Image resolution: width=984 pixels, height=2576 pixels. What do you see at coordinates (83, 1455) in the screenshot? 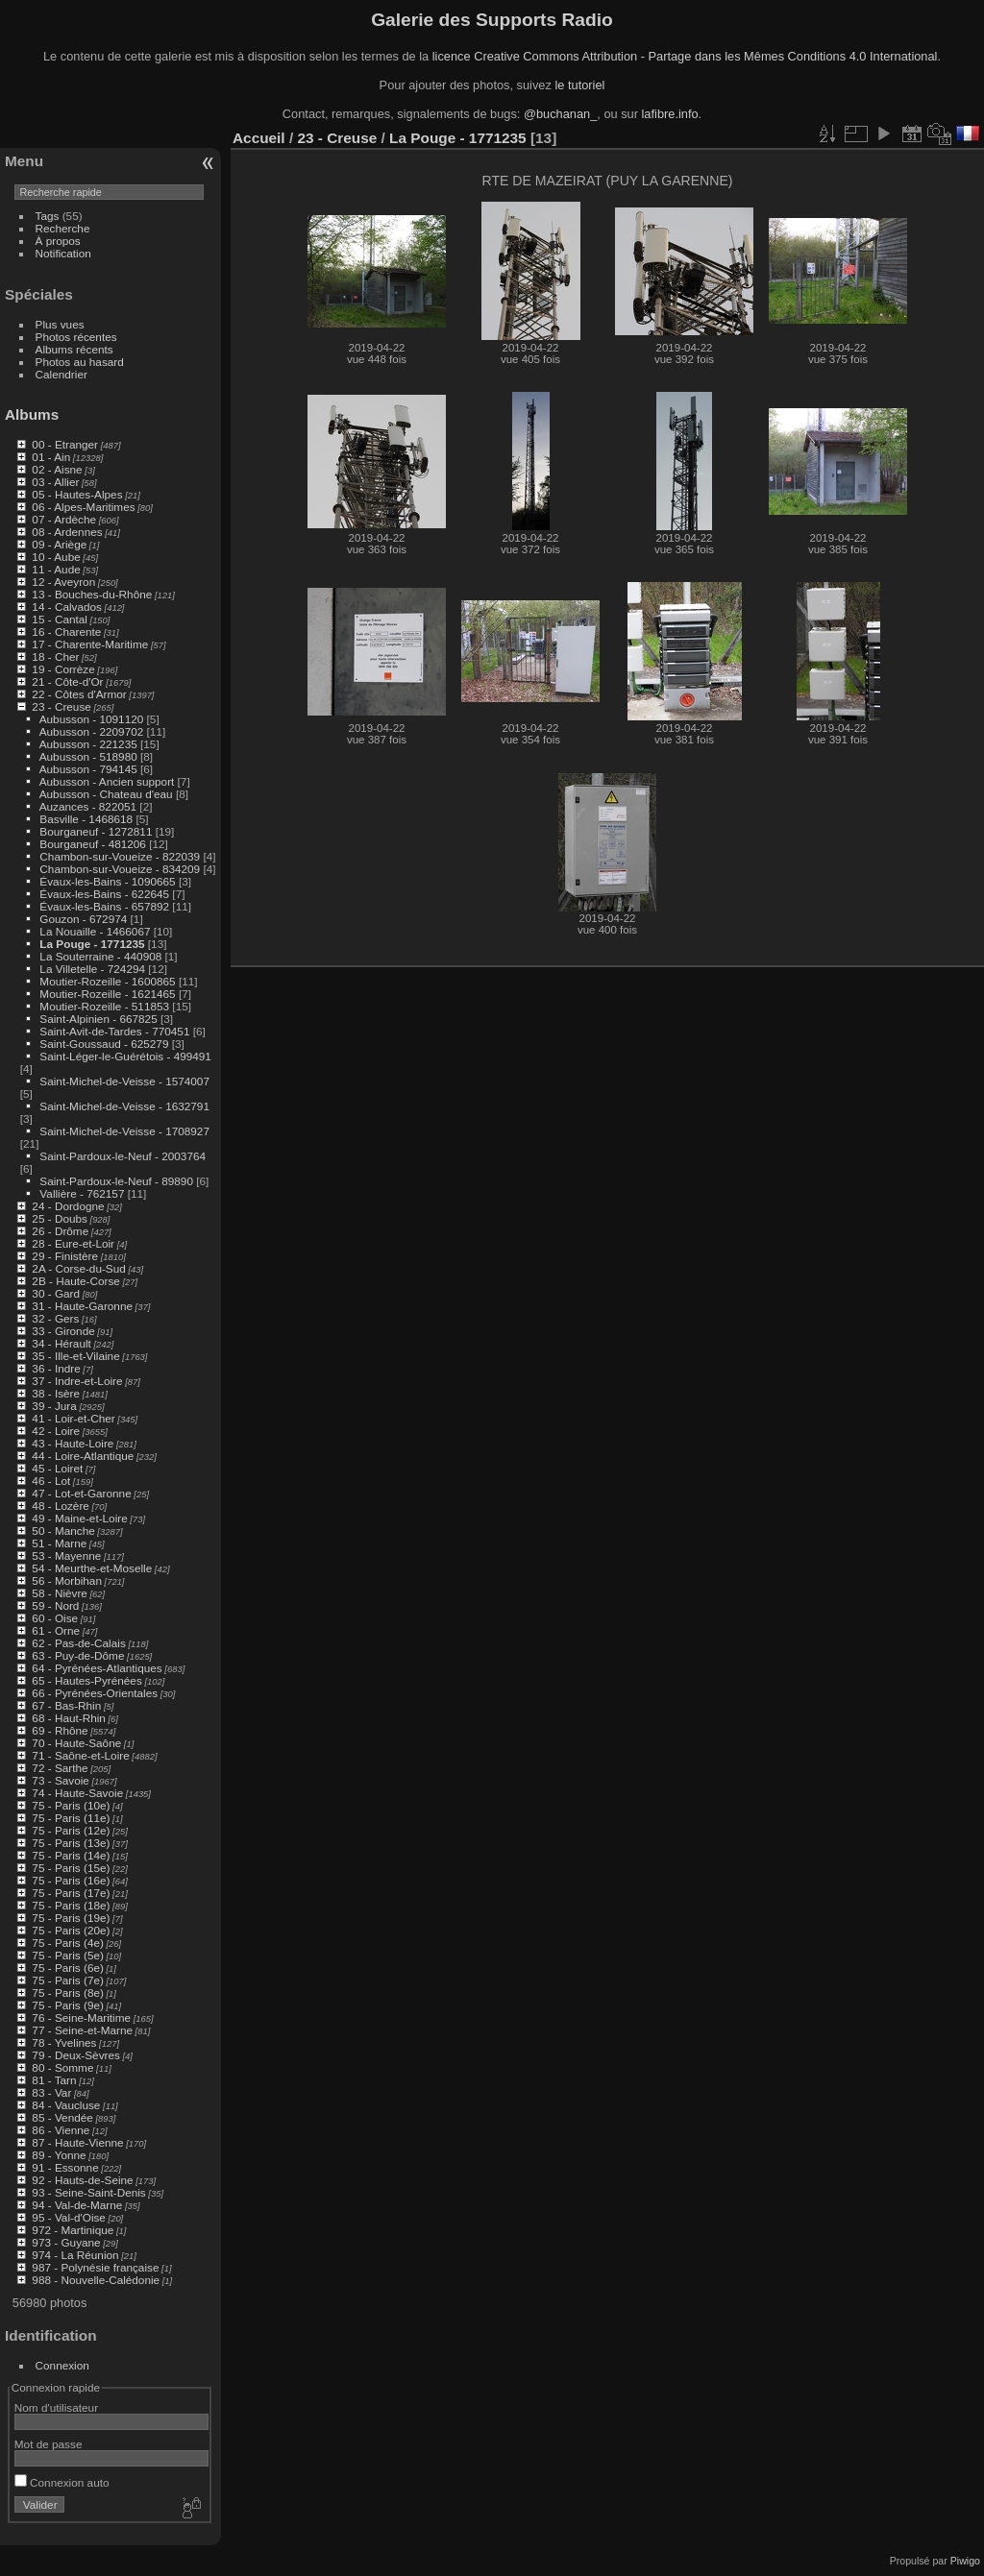
I see `44 - Loire-Atlantique` at bounding box center [83, 1455].